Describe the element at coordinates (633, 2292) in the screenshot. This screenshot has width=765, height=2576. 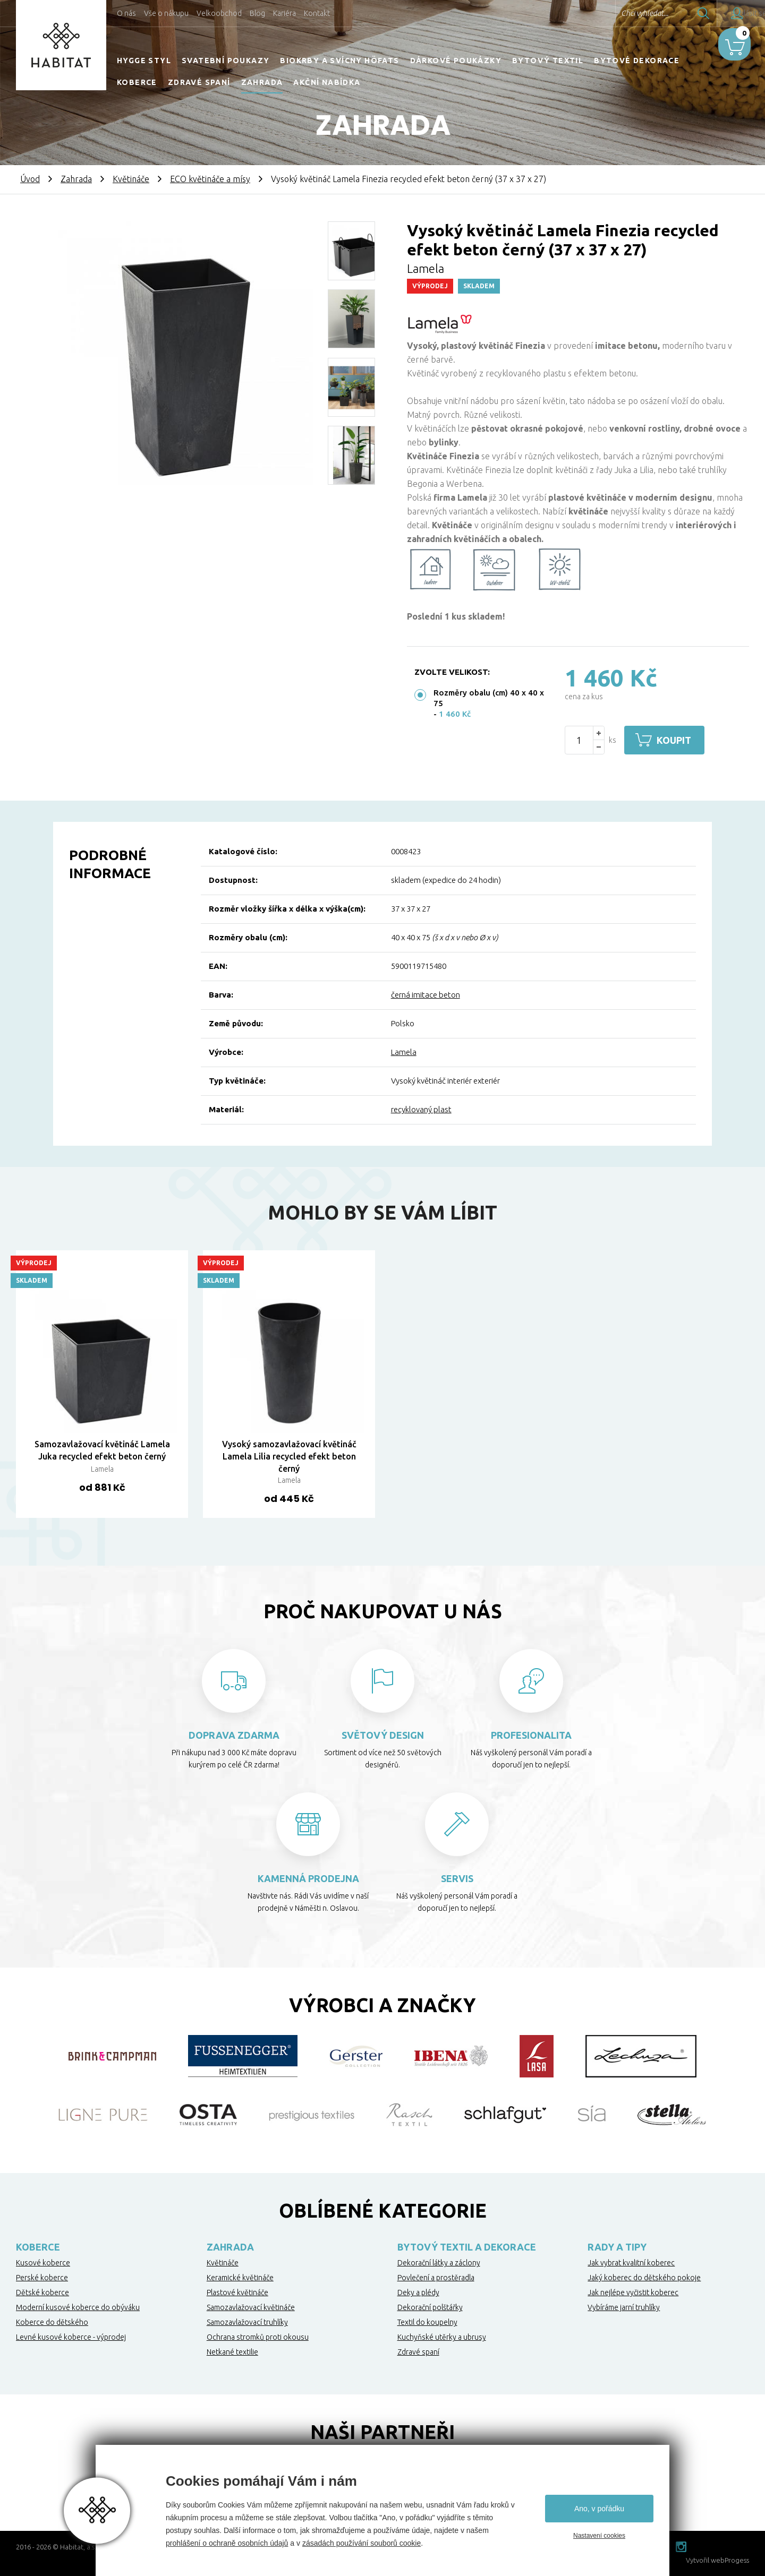
I see `Jak nejlépe vyčistit koberec` at that location.